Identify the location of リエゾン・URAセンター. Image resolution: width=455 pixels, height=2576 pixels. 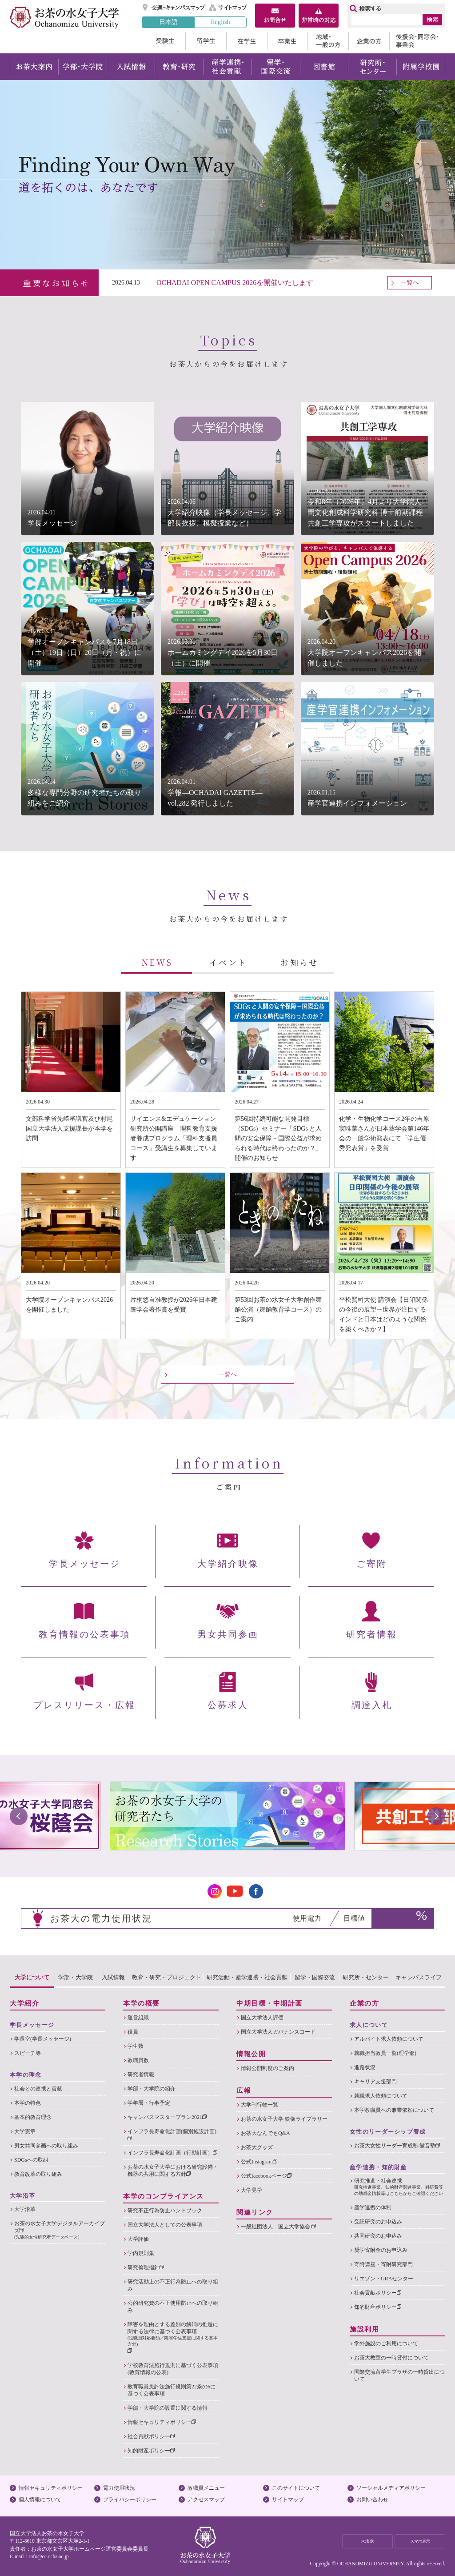
(383, 2278).